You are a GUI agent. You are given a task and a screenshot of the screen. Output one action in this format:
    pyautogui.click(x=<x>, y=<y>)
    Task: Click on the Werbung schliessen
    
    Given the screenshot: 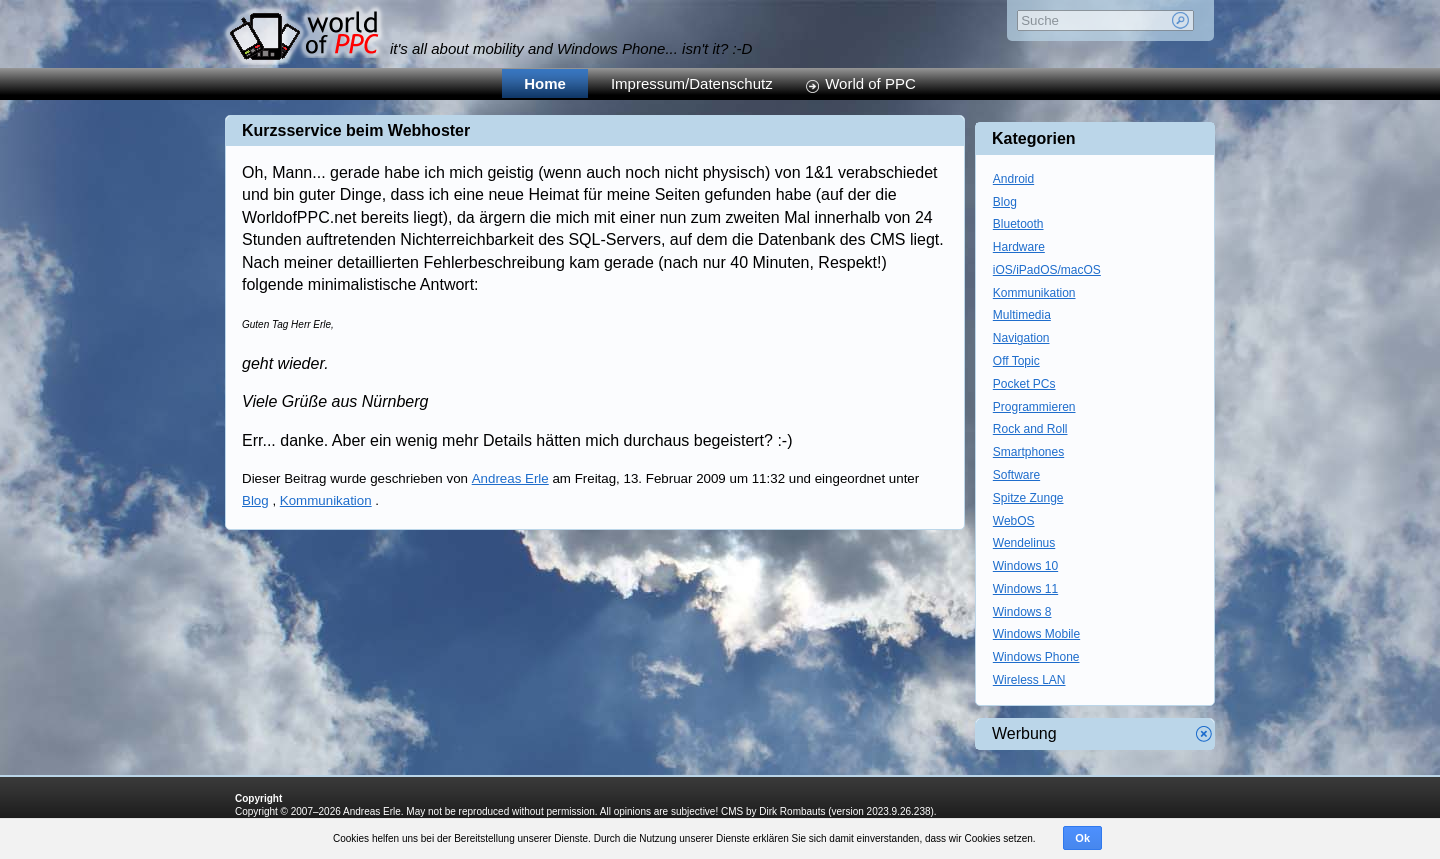 What is the action you would take?
    pyautogui.click(x=1204, y=734)
    